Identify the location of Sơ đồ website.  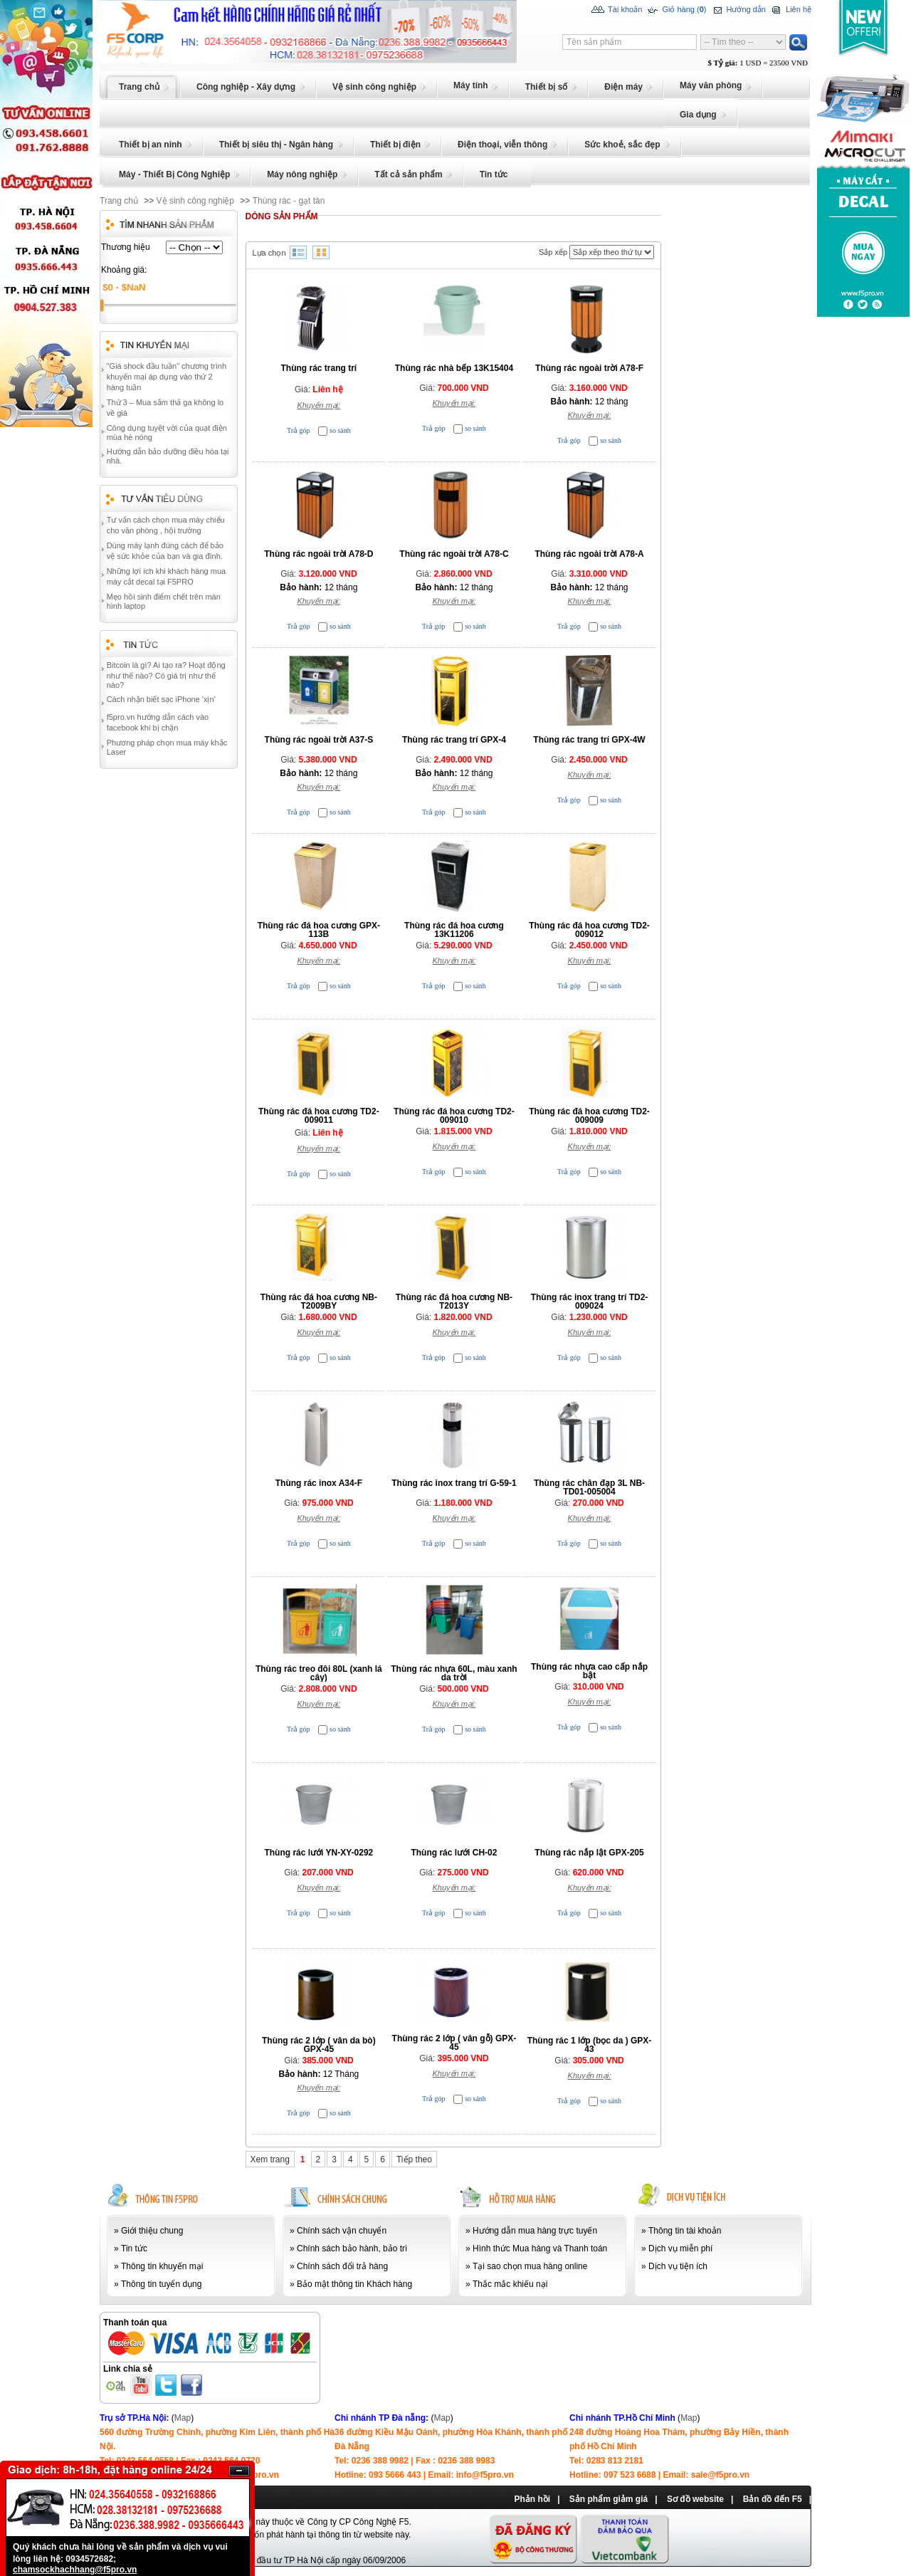
(695, 2499).